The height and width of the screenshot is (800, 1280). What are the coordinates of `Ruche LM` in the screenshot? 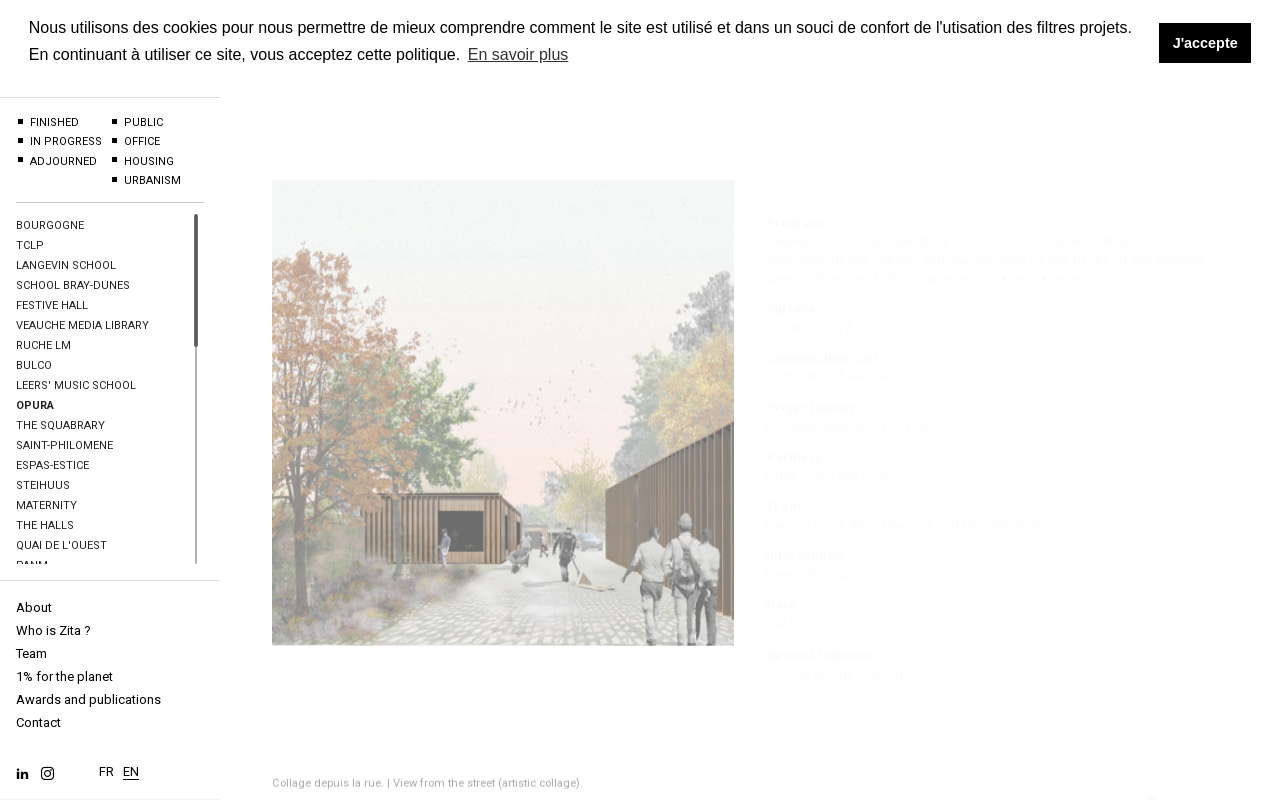 It's located at (43, 345).